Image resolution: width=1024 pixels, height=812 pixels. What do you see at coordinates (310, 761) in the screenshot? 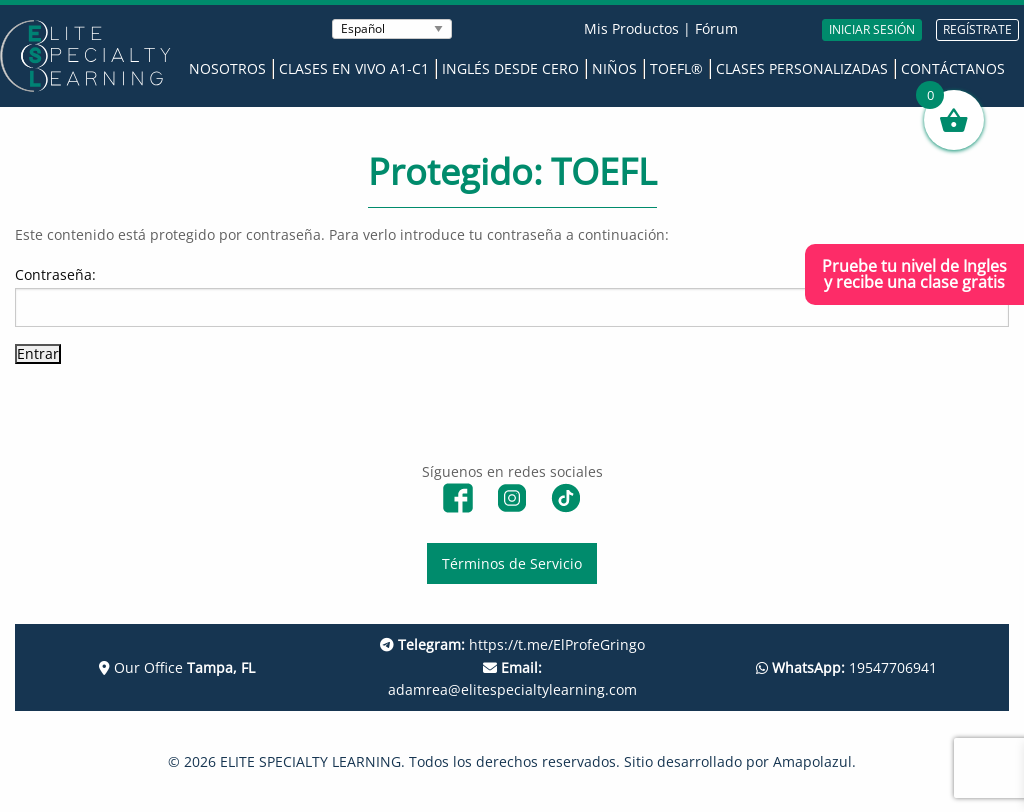
I see `ELITE SPECIALTY LEARNING` at bounding box center [310, 761].